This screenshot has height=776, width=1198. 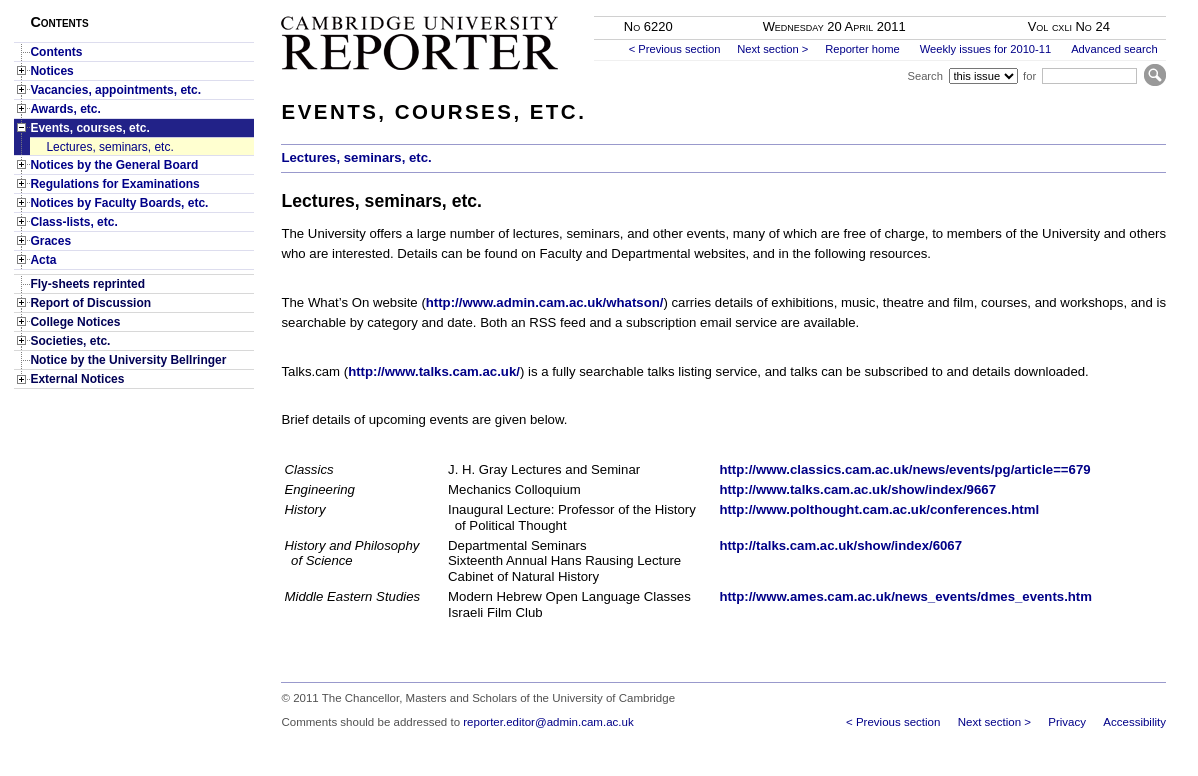 What do you see at coordinates (545, 302) in the screenshot?
I see `http://www.admin.cam.ac.uk/whatson/` at bounding box center [545, 302].